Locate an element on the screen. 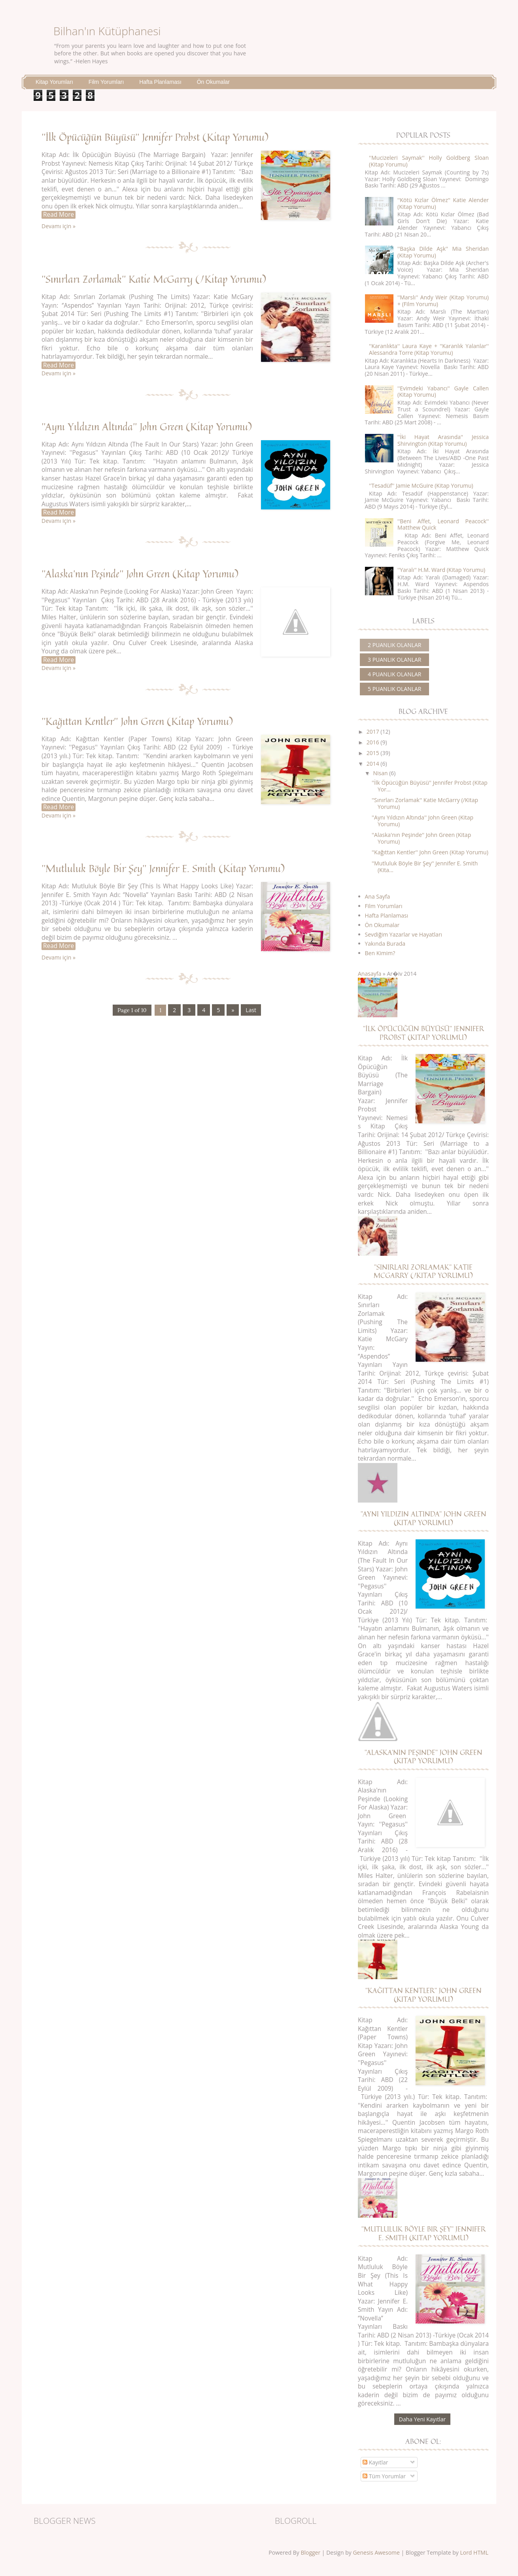  ''Kötü Kızlar Ölmez'' Katie Alender (Kitap Yorumu) is located at coordinates (443, 203).